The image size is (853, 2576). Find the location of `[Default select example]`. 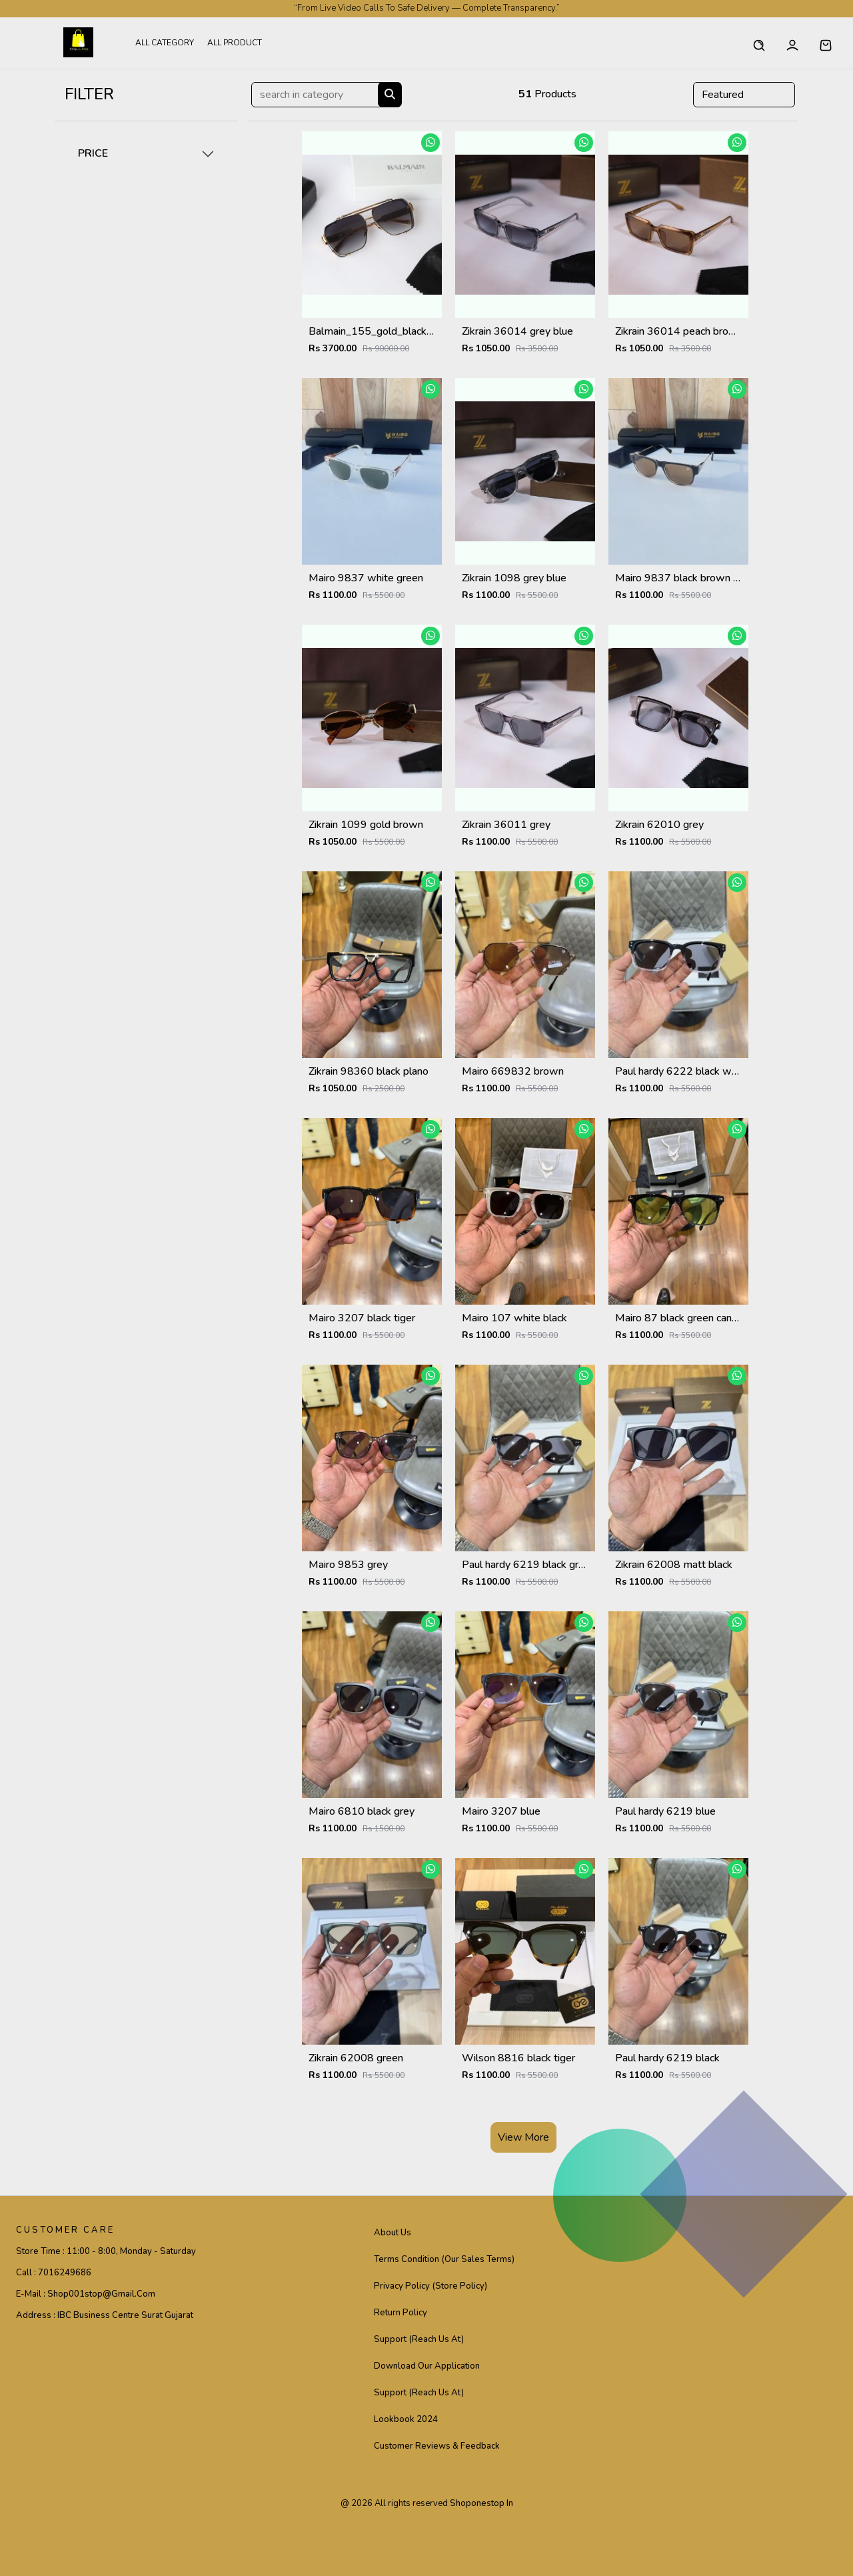

[Default select example] is located at coordinates (744, 94).